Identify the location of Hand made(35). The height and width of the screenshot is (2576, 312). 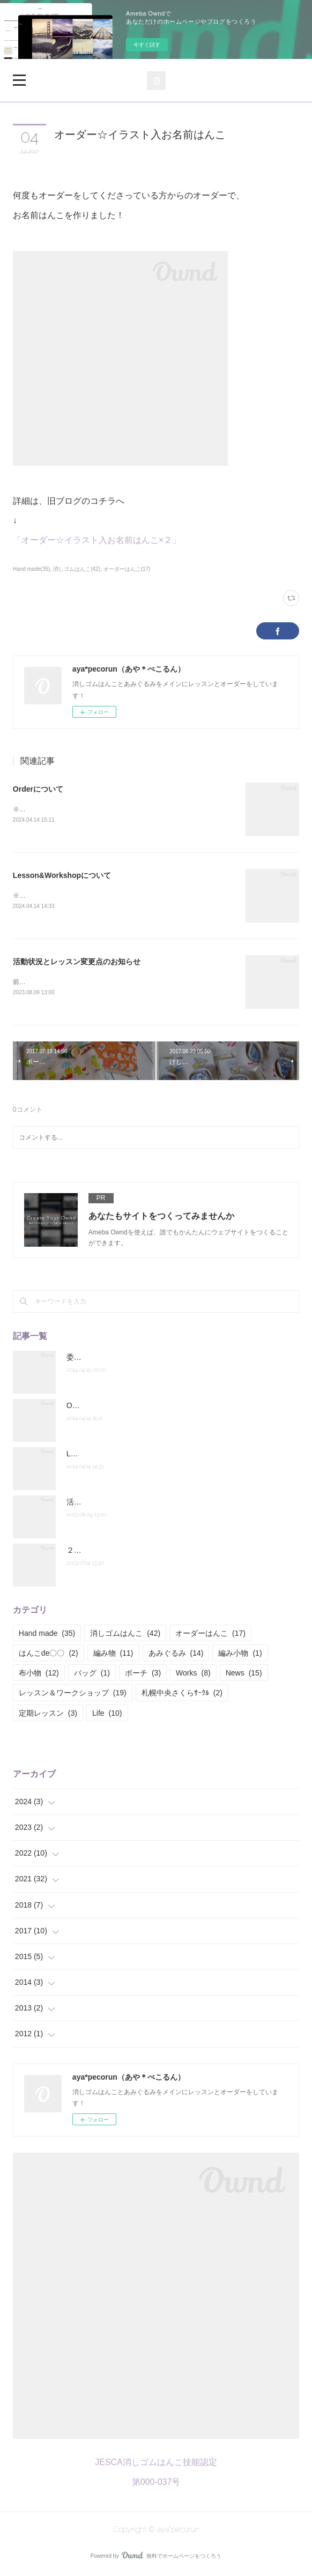
(31, 569).